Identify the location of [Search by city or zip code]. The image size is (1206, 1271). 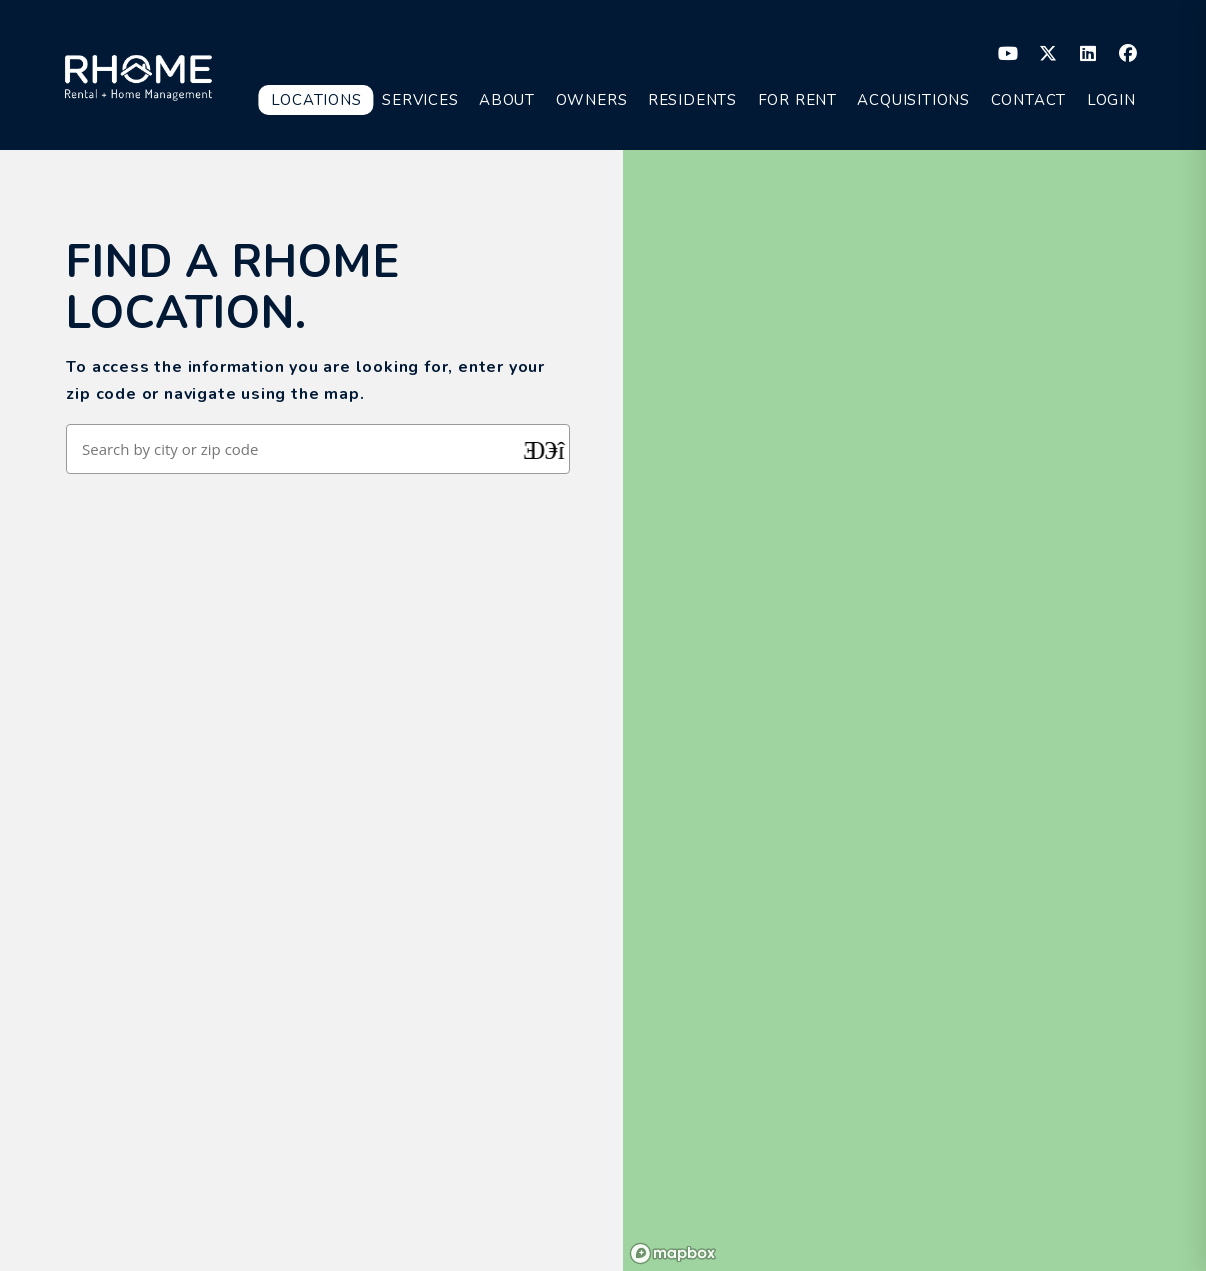
(296, 449).